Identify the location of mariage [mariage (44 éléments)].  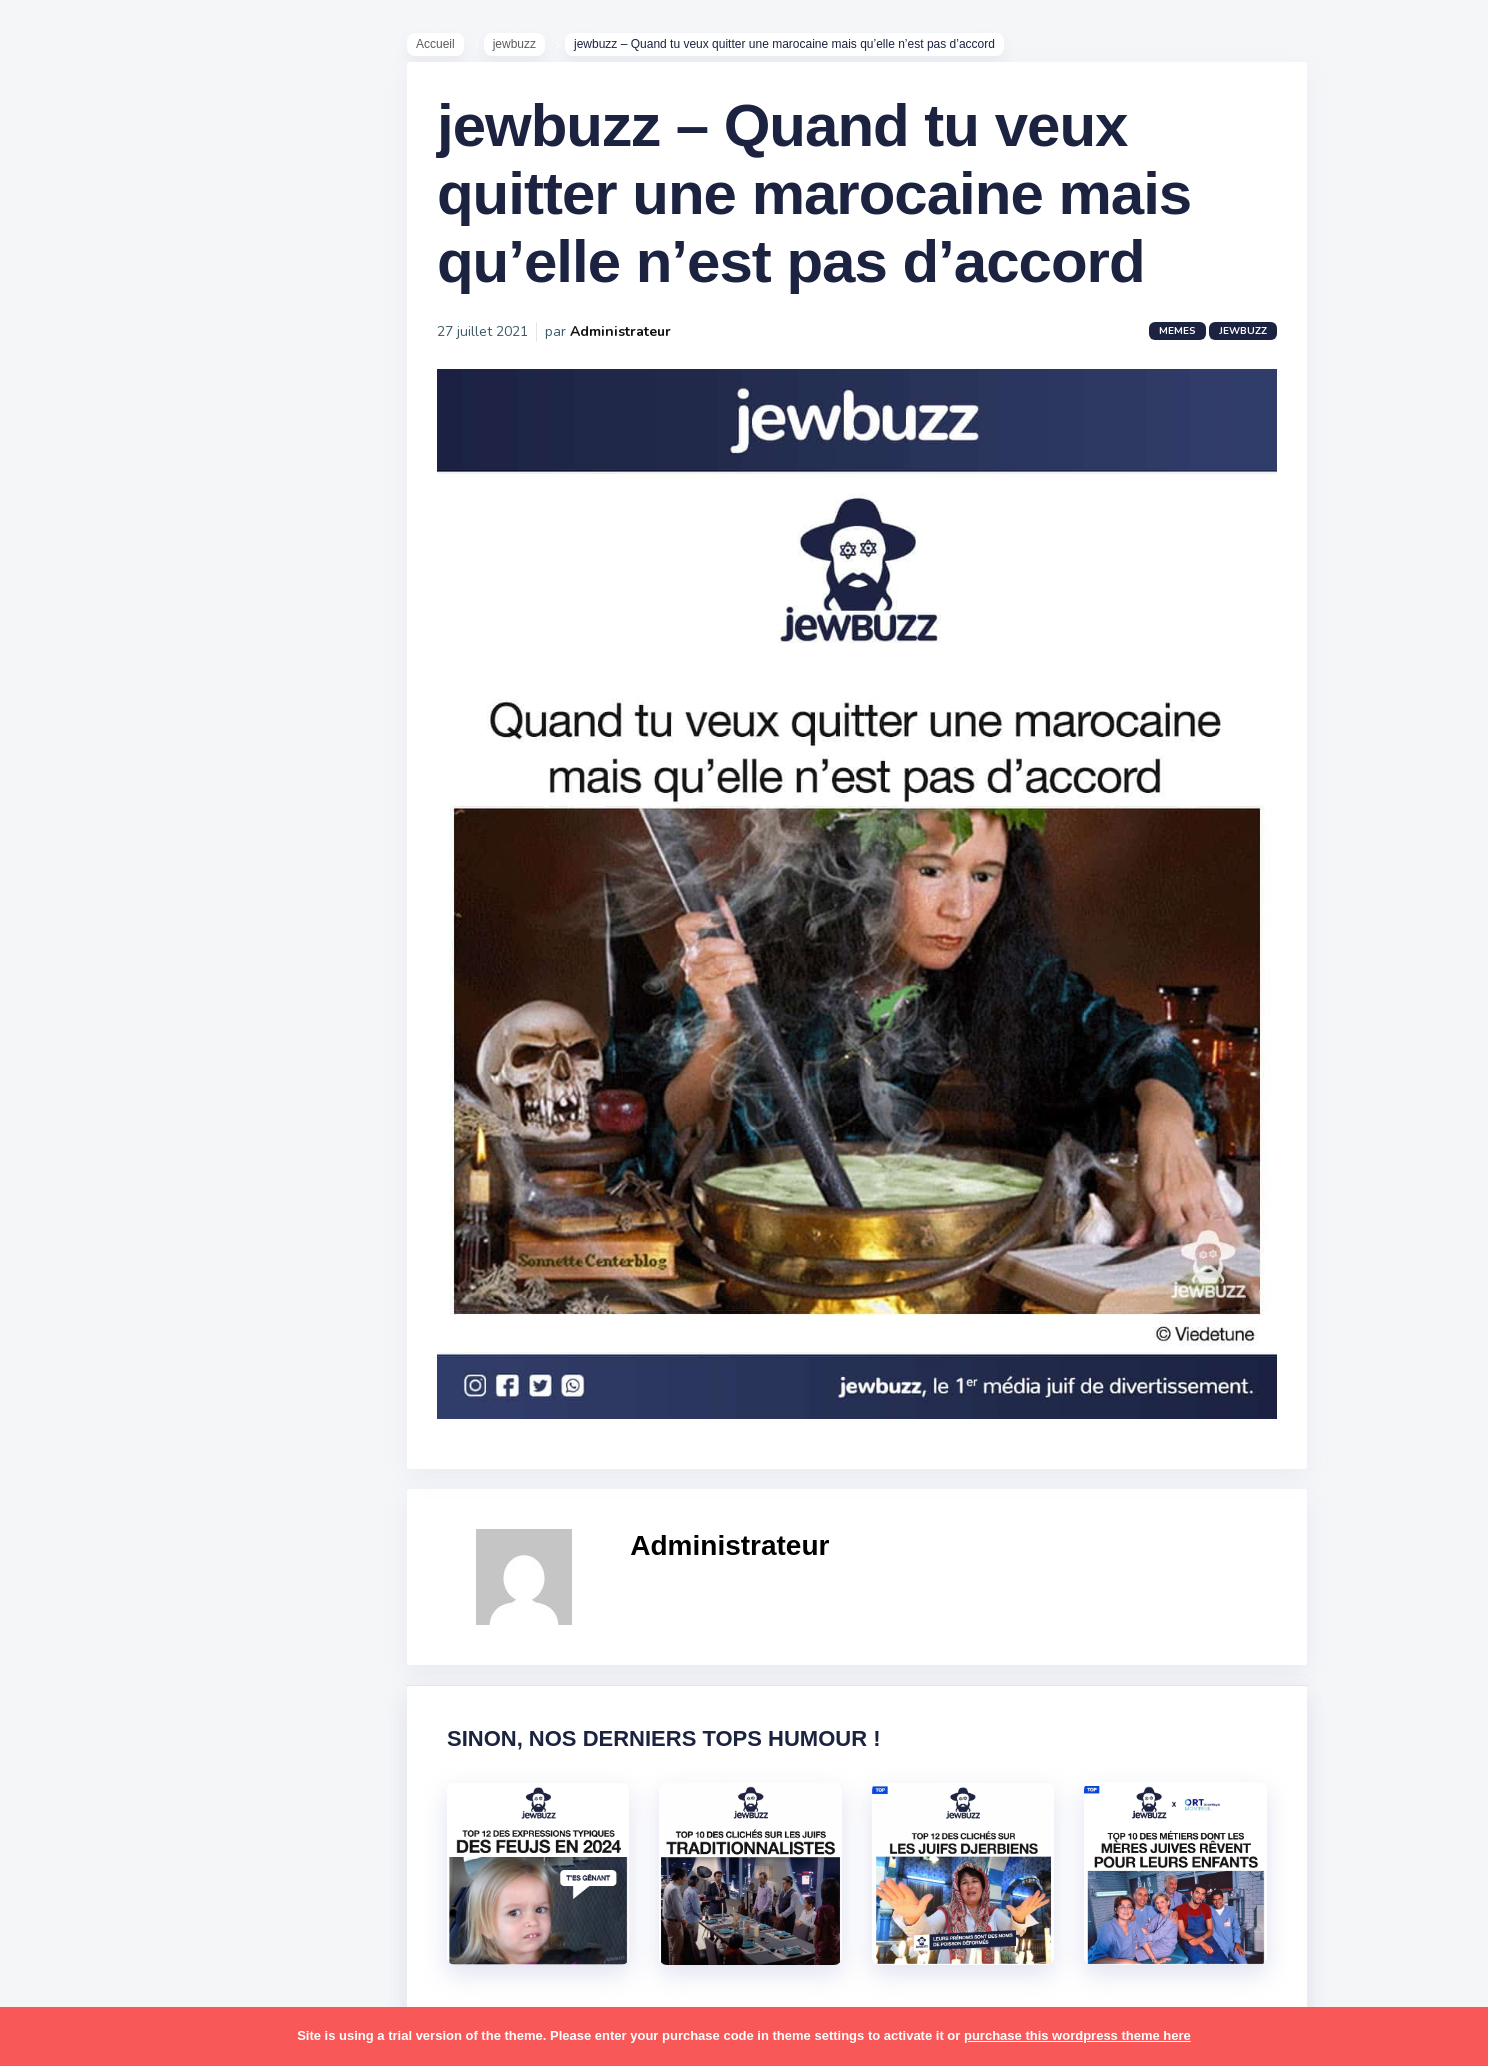
(74, 1341).